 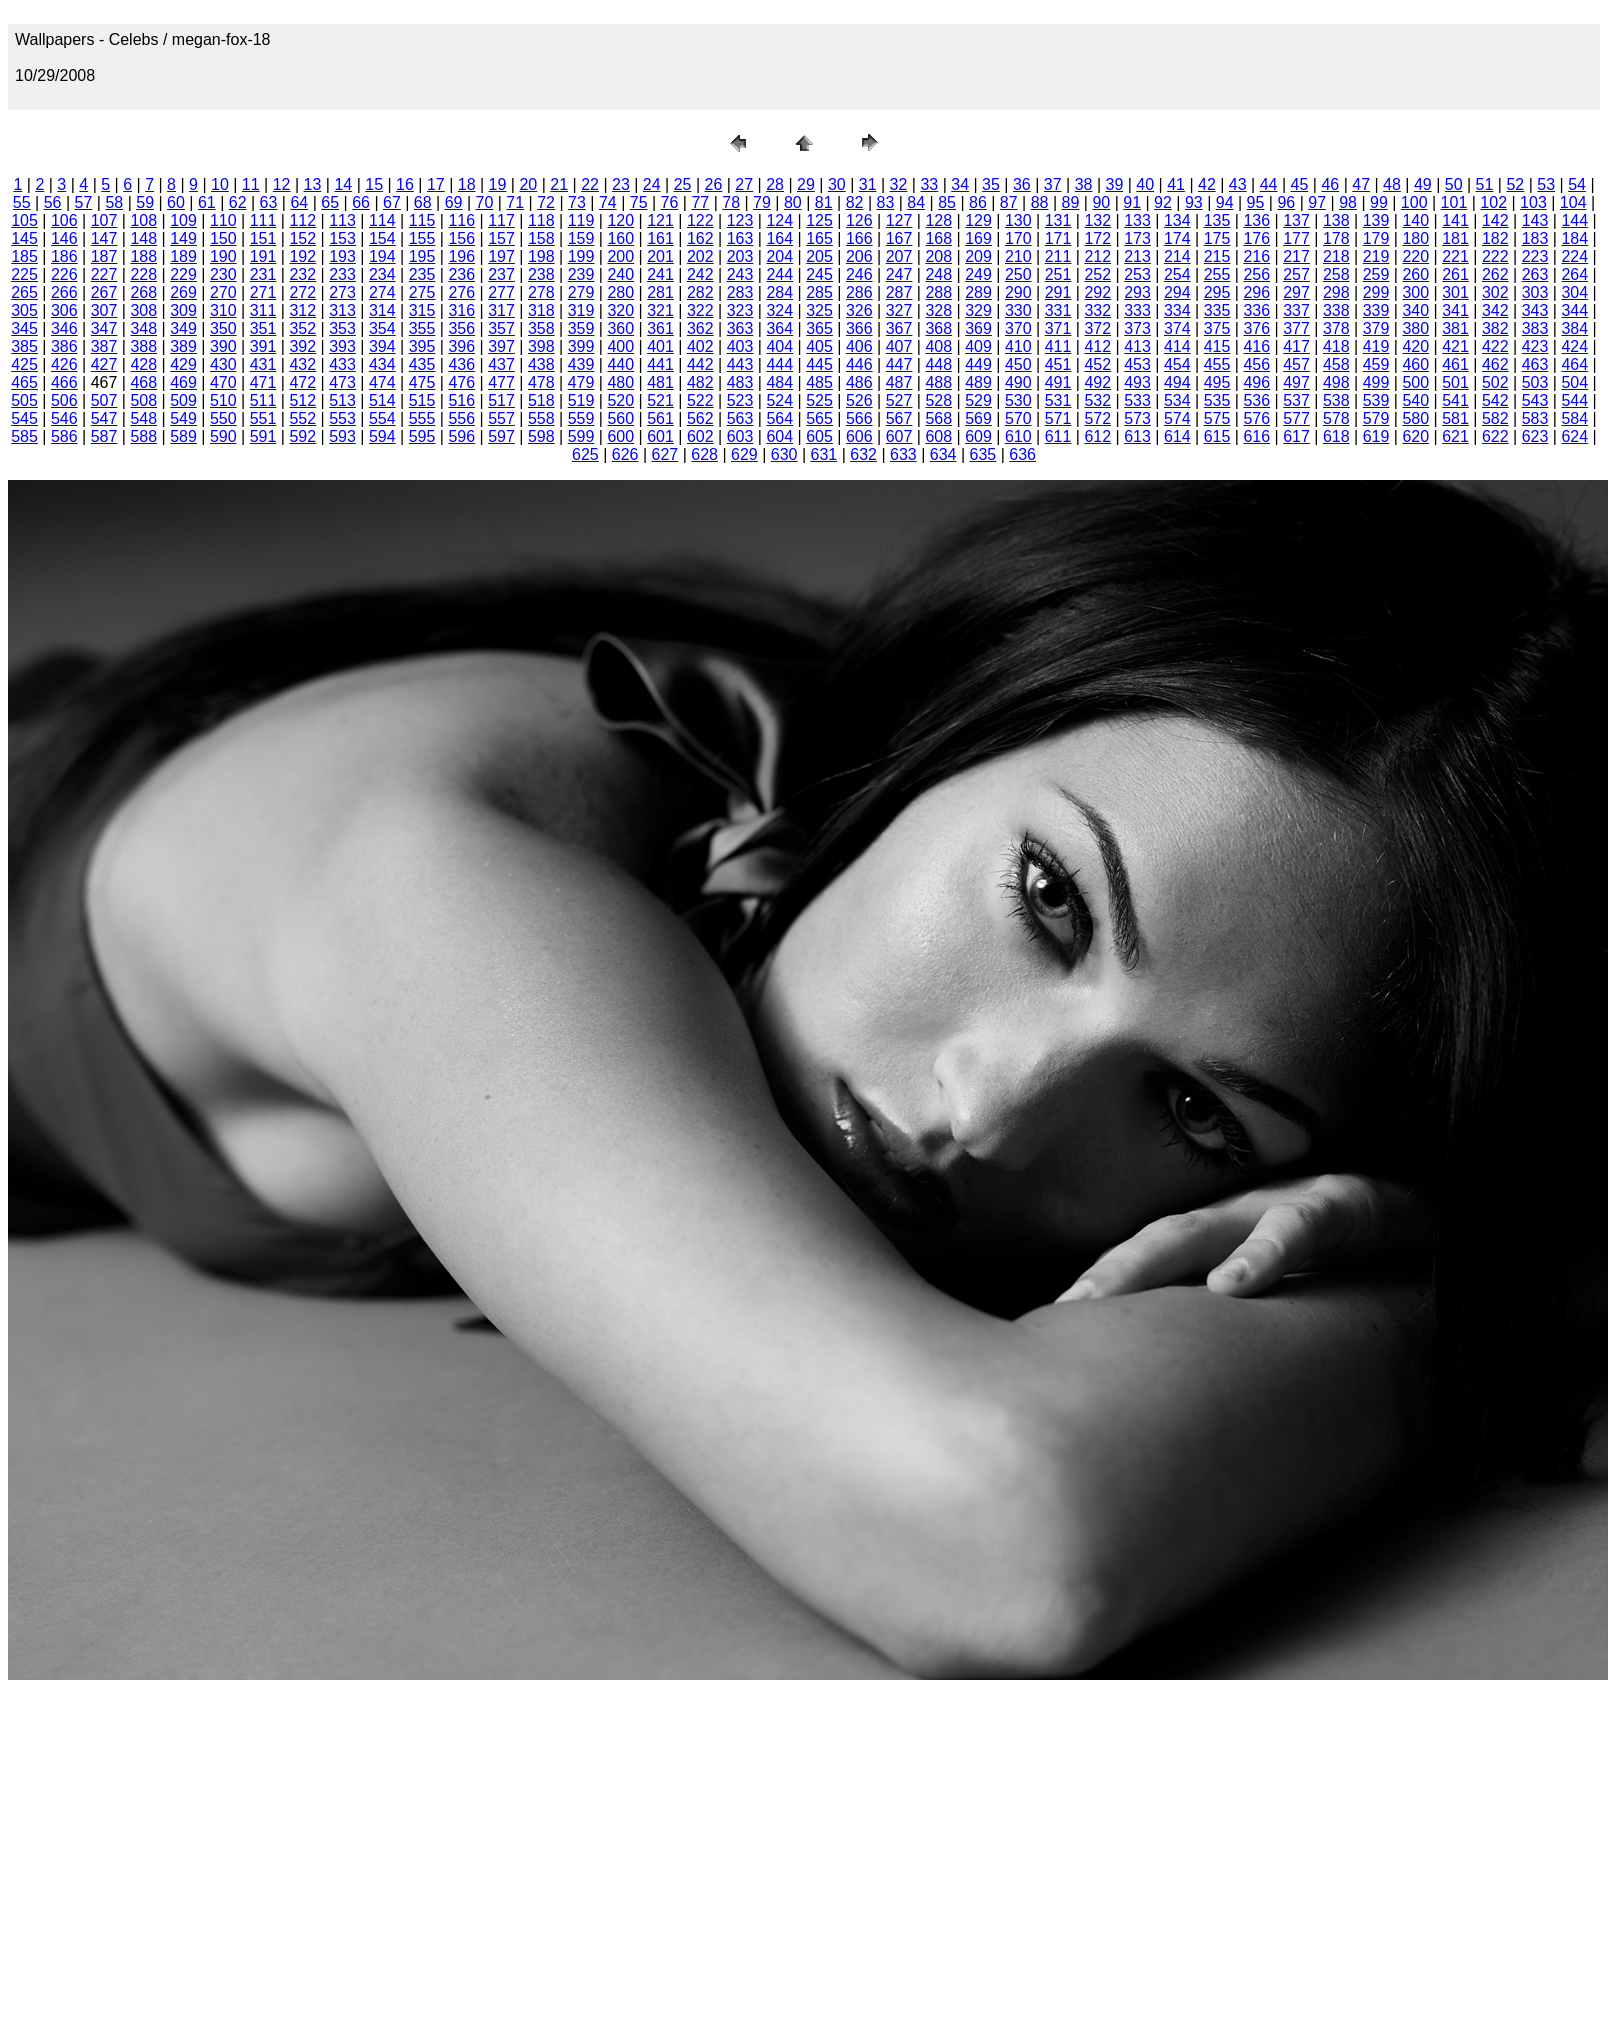 I want to click on 559, so click(x=581, y=418).